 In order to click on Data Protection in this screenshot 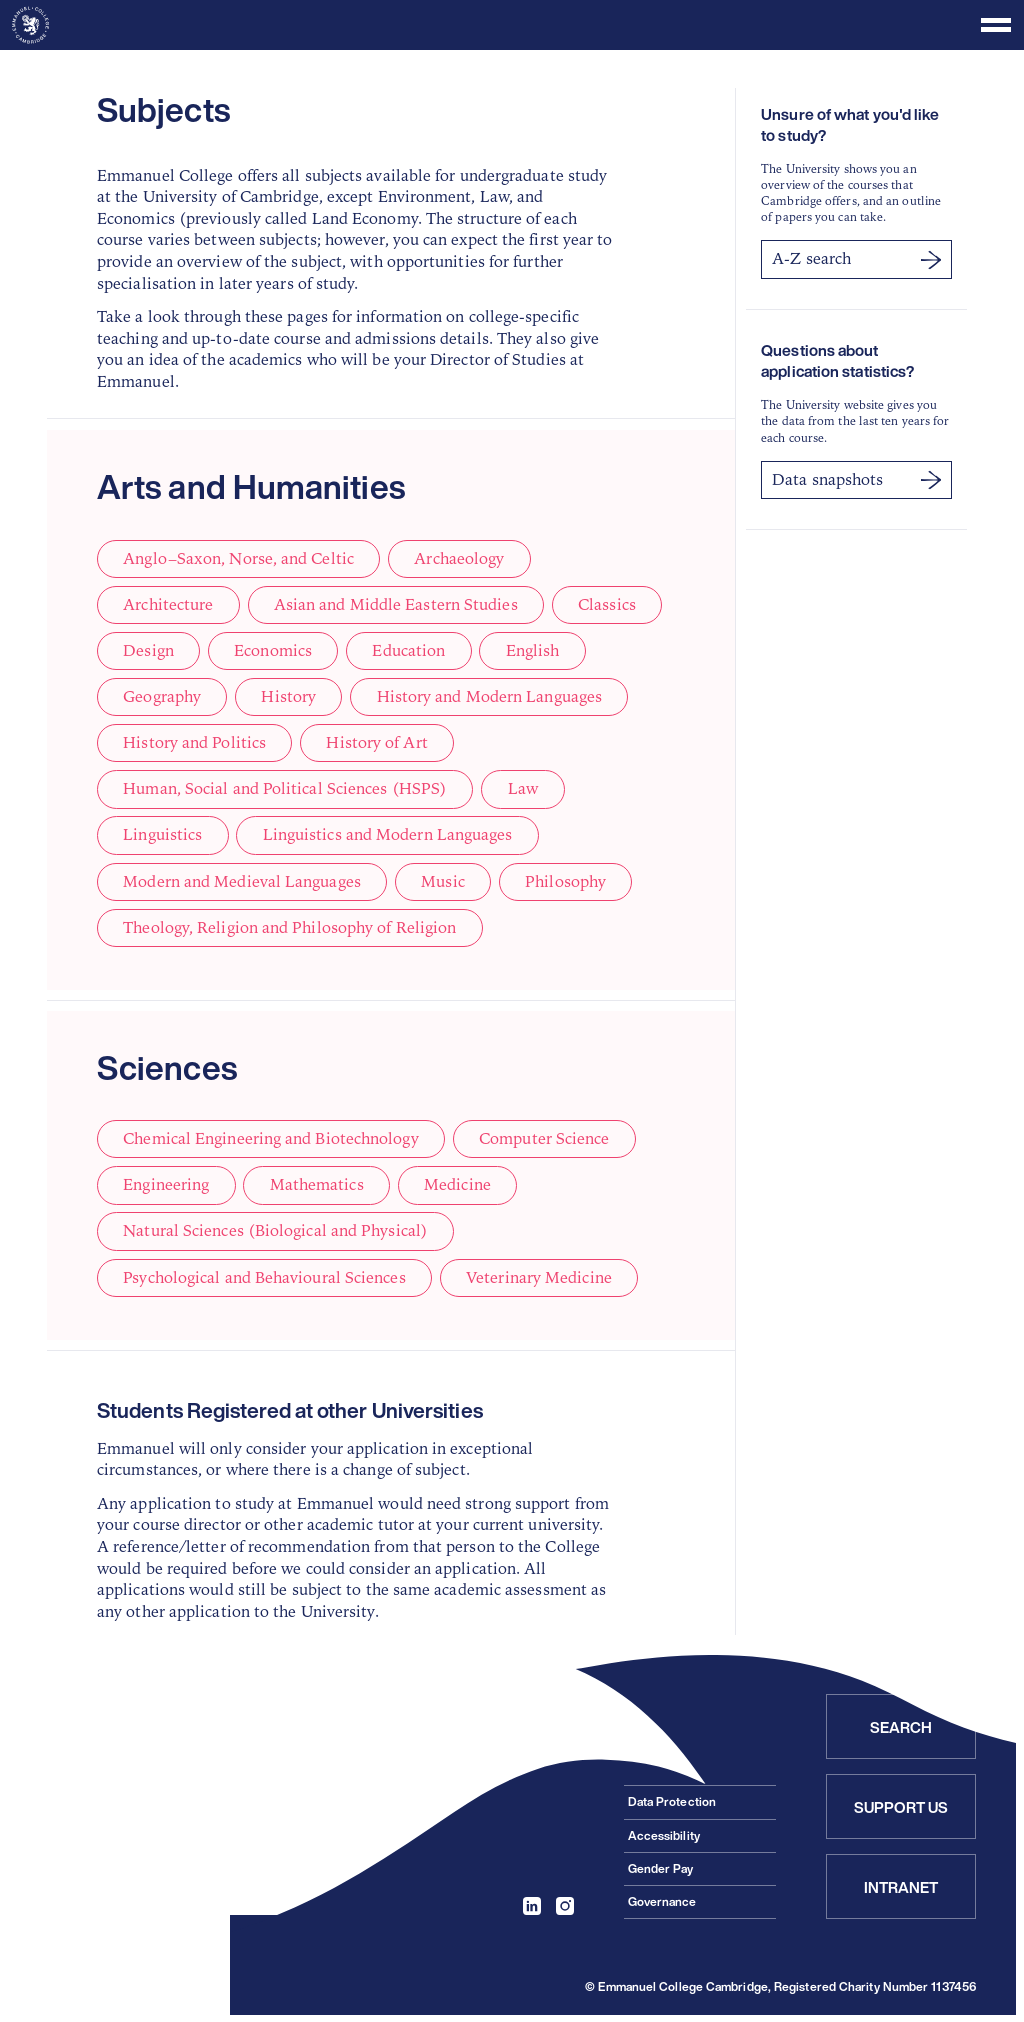, I will do `click(672, 1800)`.